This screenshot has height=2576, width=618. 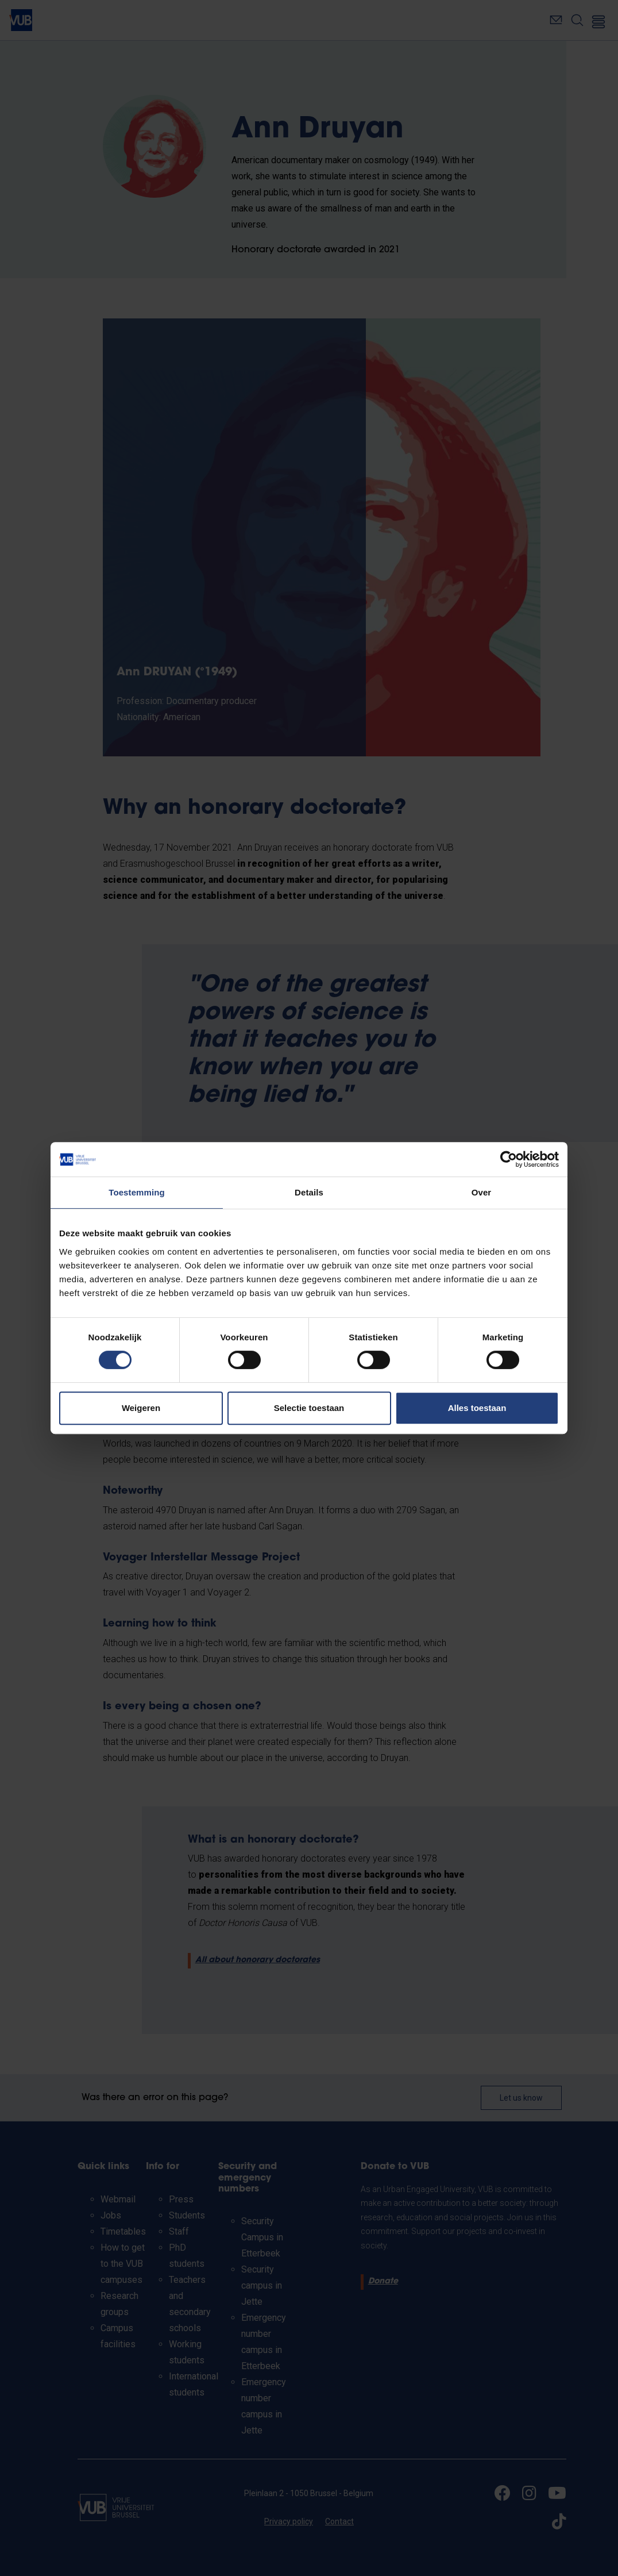 What do you see at coordinates (309, 1408) in the screenshot?
I see `Selectie toestaan` at bounding box center [309, 1408].